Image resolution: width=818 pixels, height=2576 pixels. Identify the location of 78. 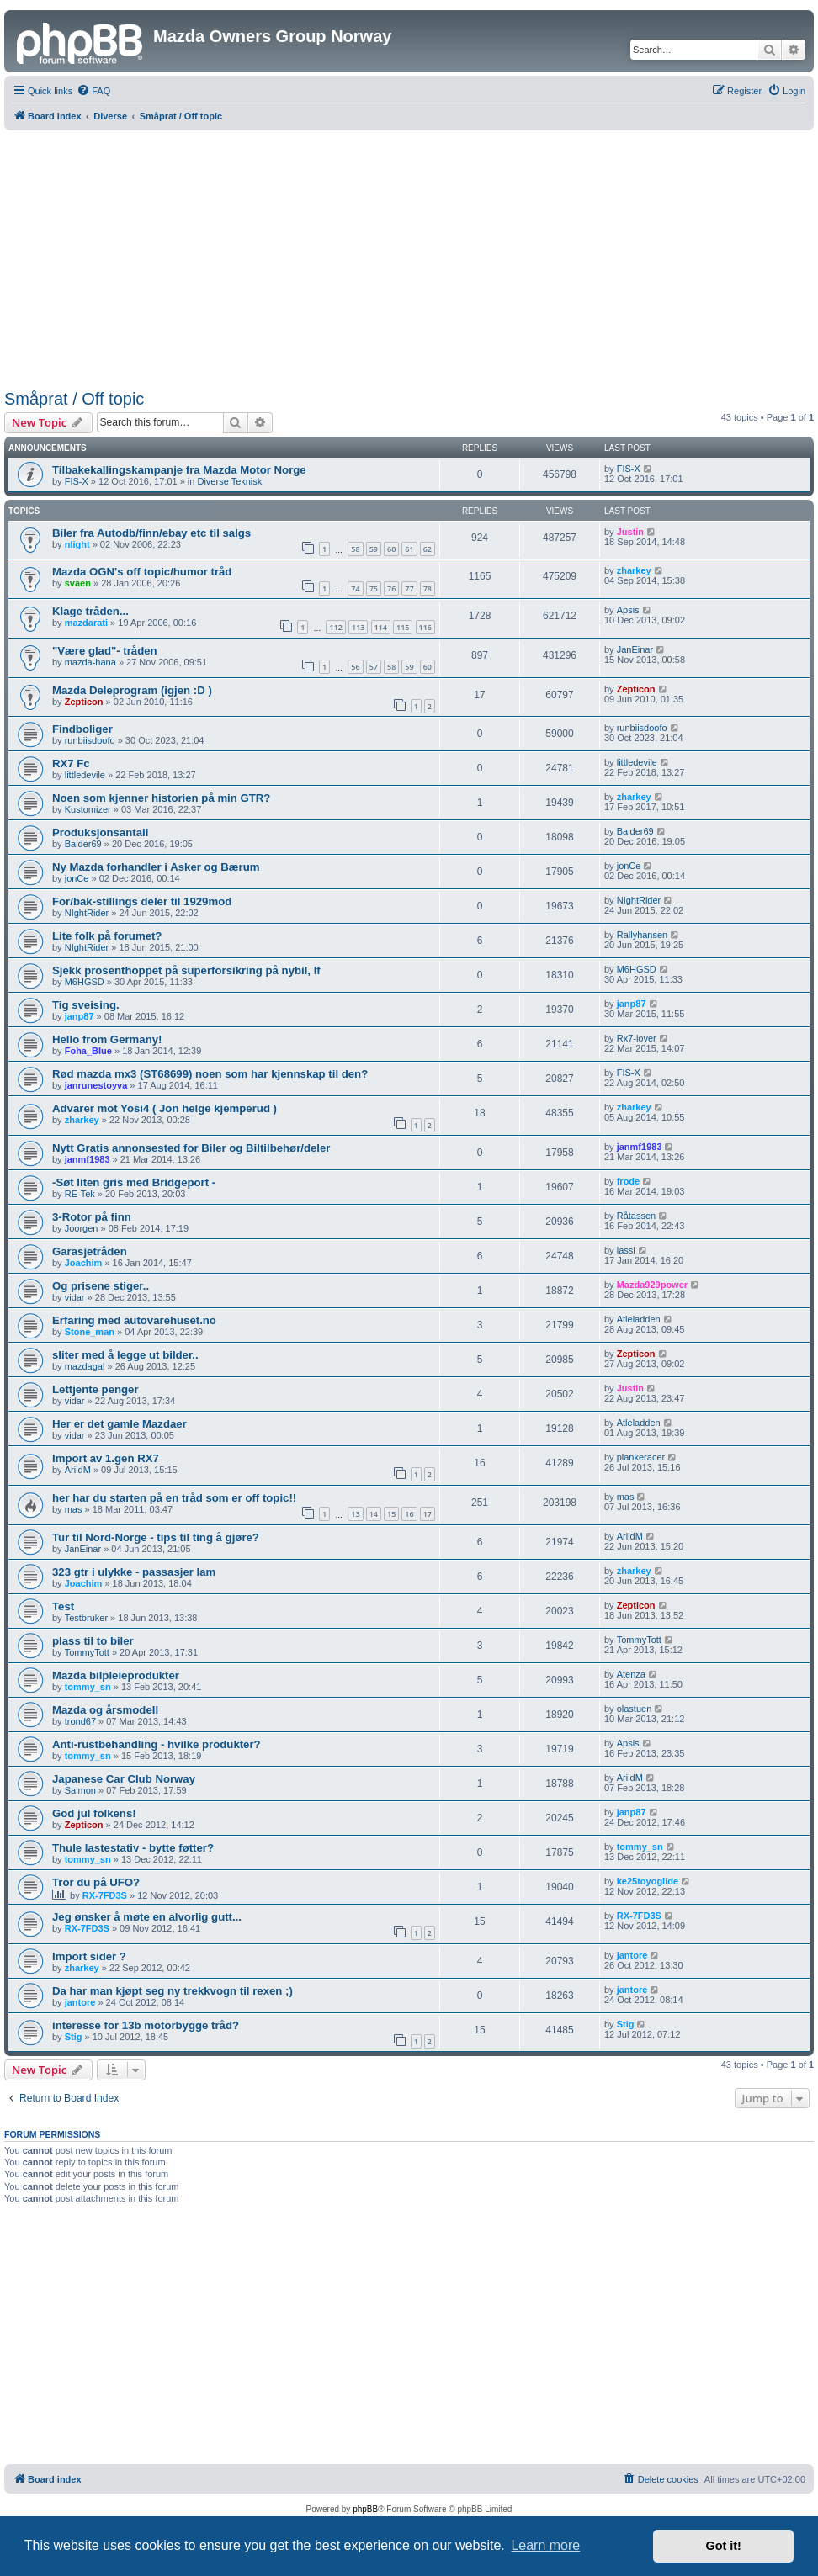
(427, 588).